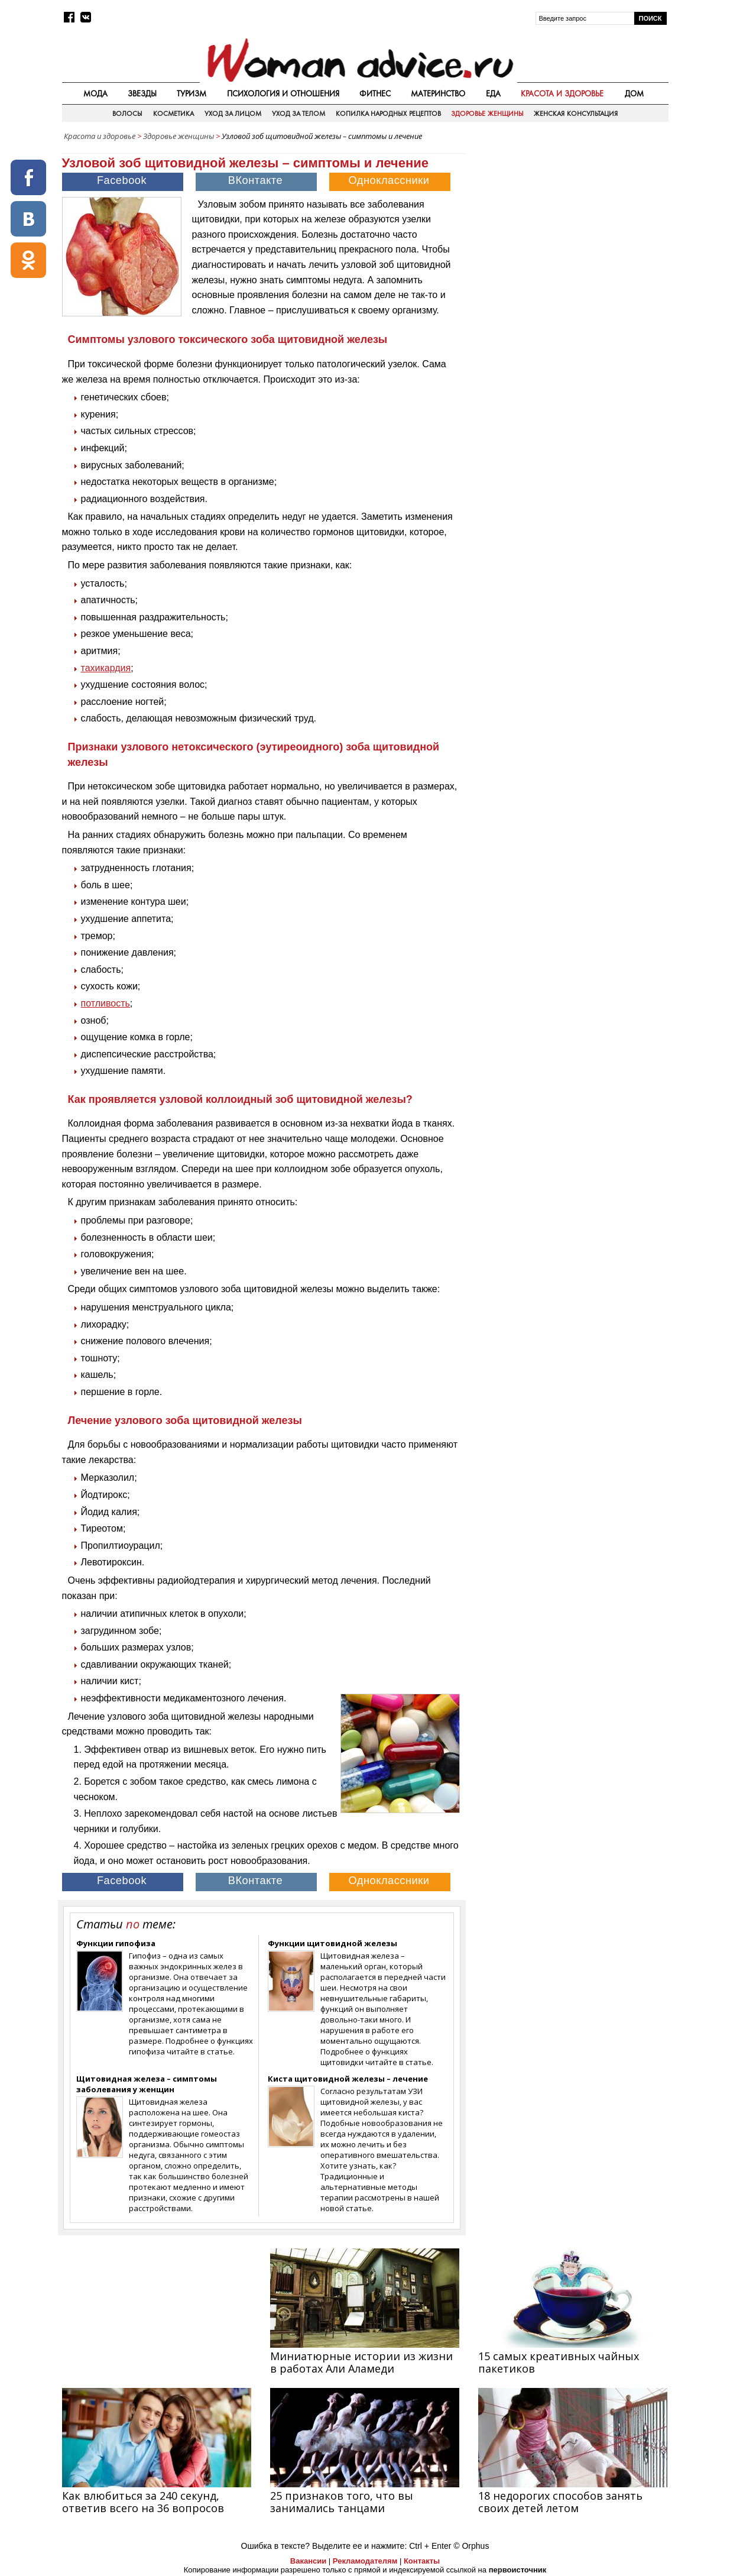 This screenshot has width=730, height=2576. I want to click on Психология и отношения, so click(283, 93).